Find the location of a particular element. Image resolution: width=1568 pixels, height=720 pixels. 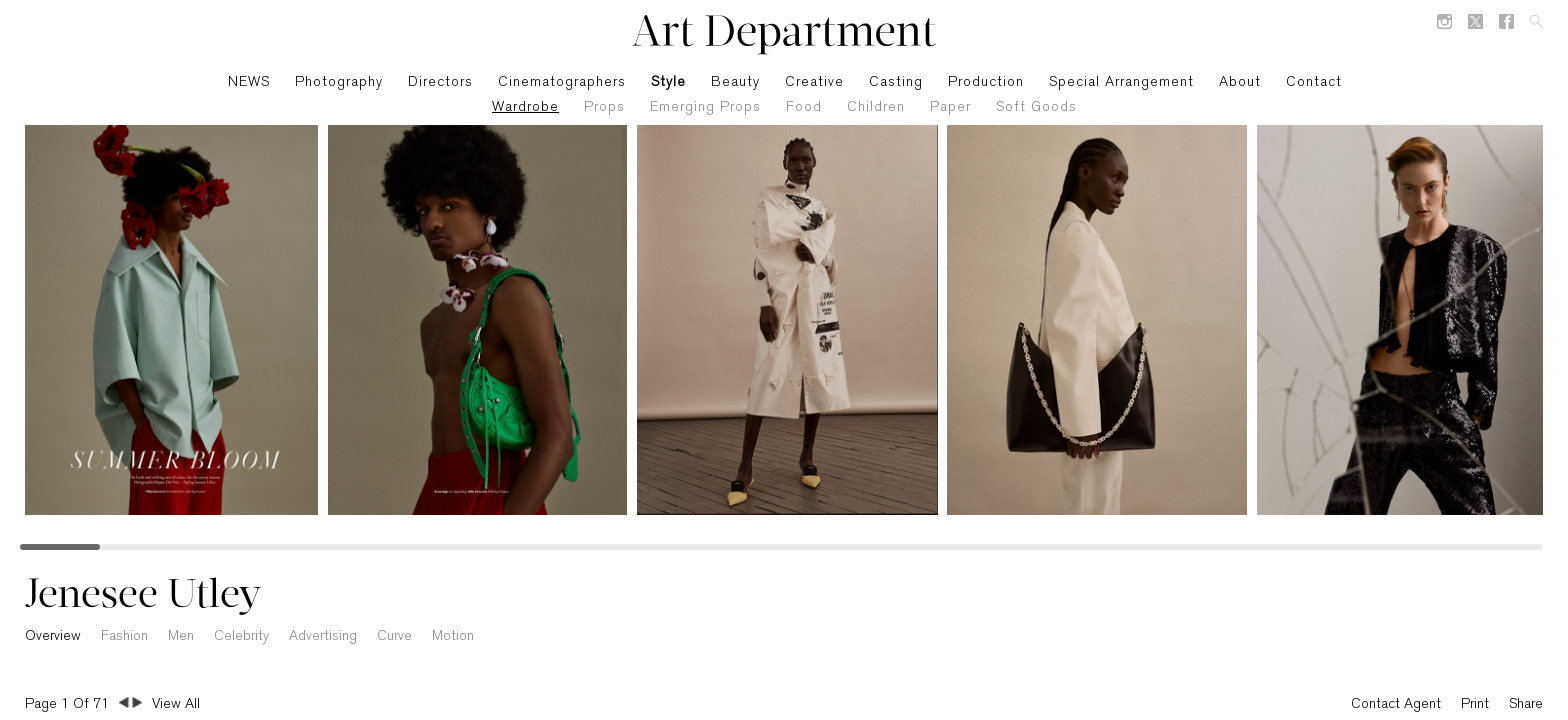

About is located at coordinates (1240, 82).